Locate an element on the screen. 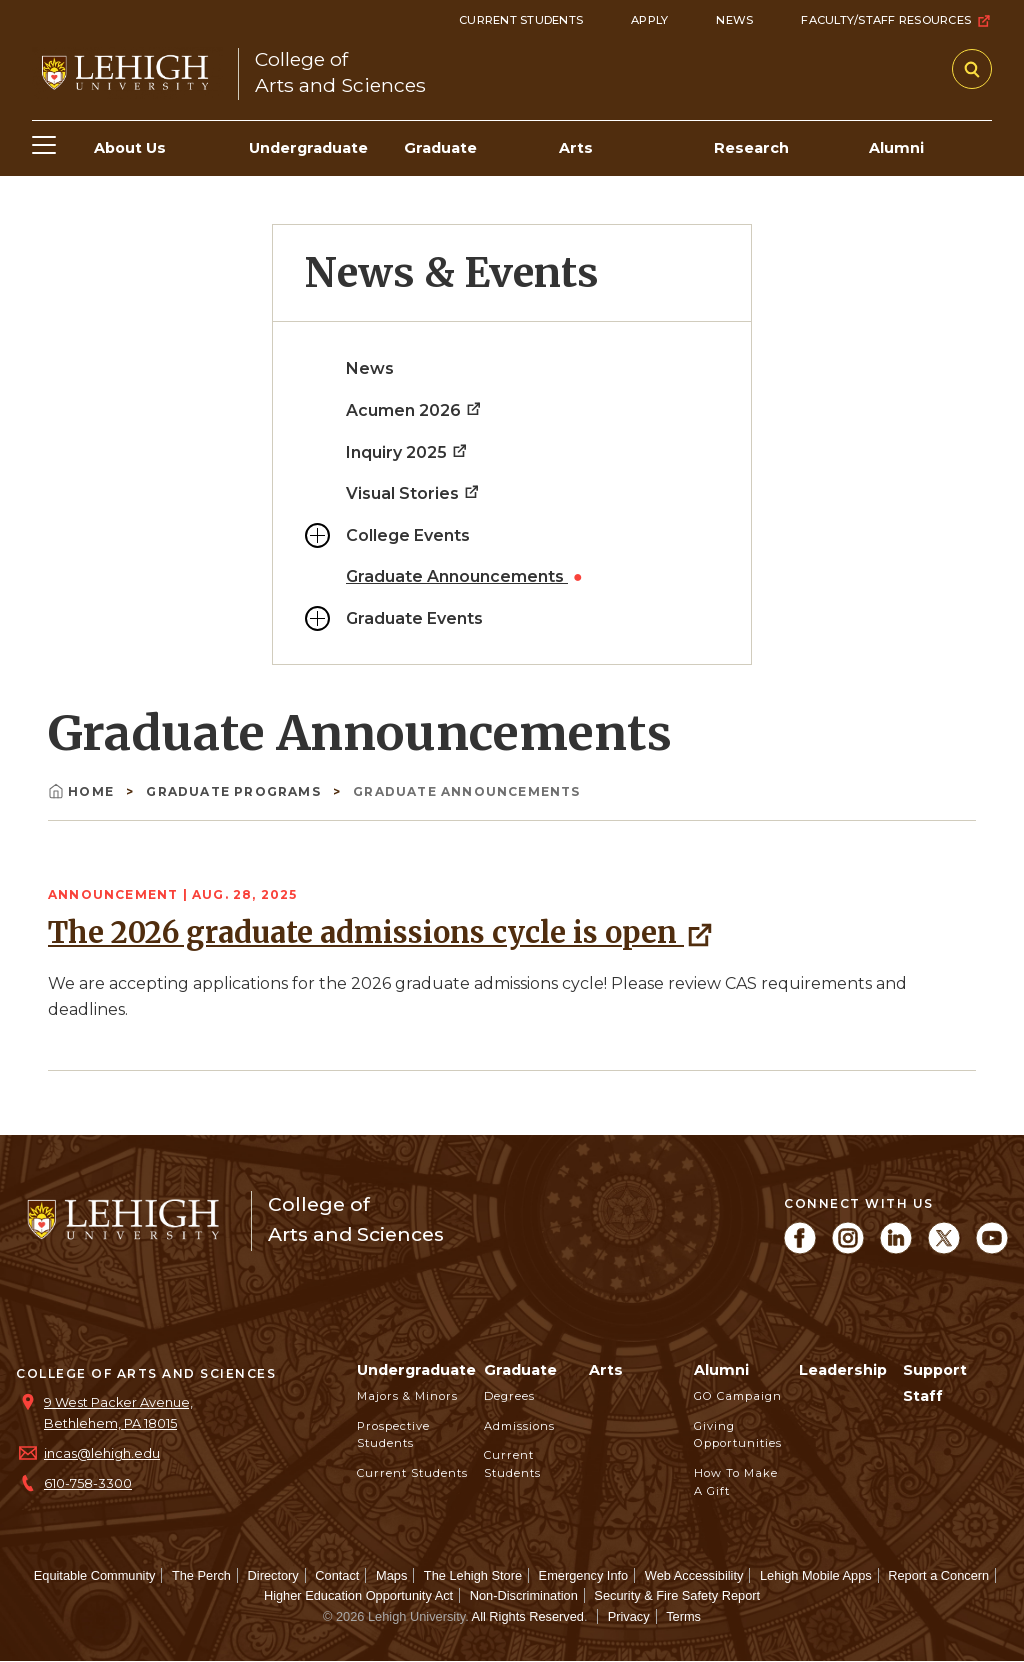 The image size is (1024, 1662). incas@lehigh.edu is located at coordinates (102, 1453).